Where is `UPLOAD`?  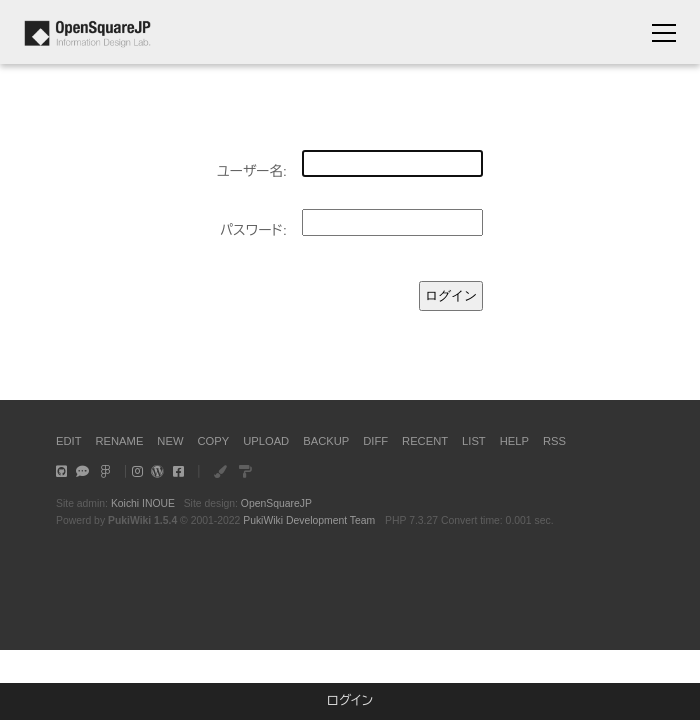
UPLOAD is located at coordinates (266, 441).